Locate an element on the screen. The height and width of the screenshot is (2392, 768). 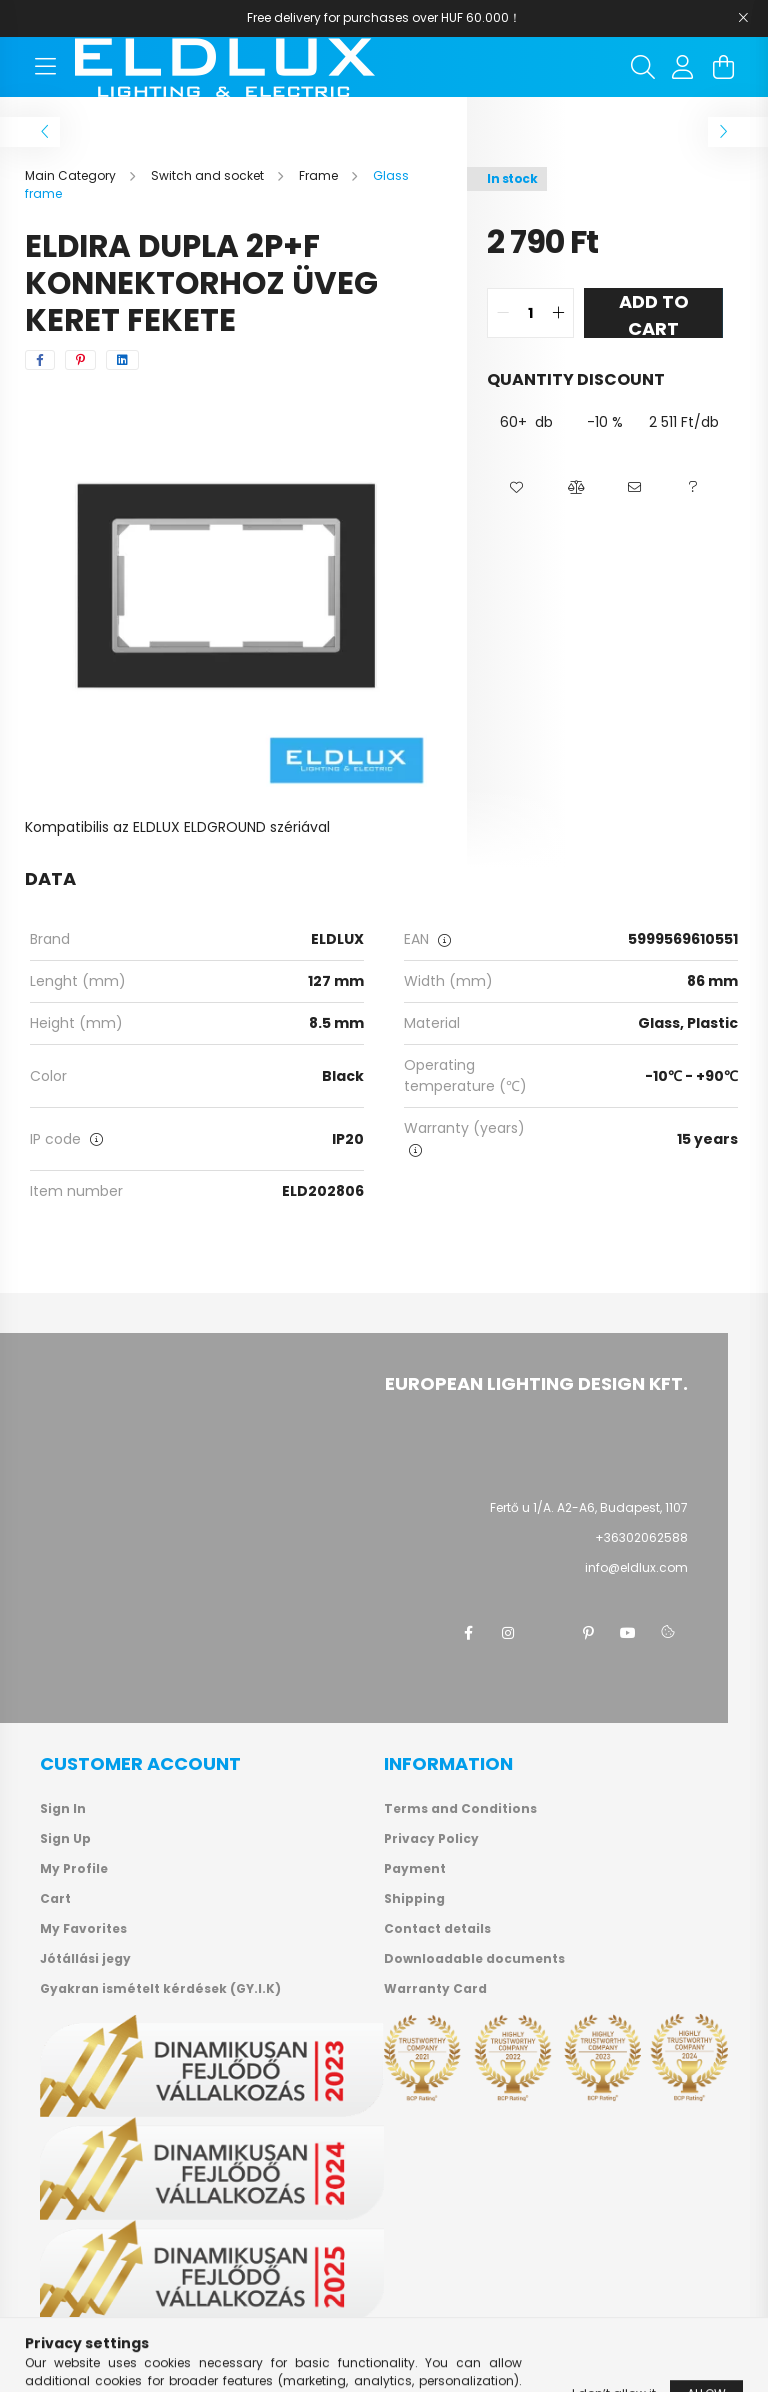
[hamburger button] is located at coordinates (45, 67).